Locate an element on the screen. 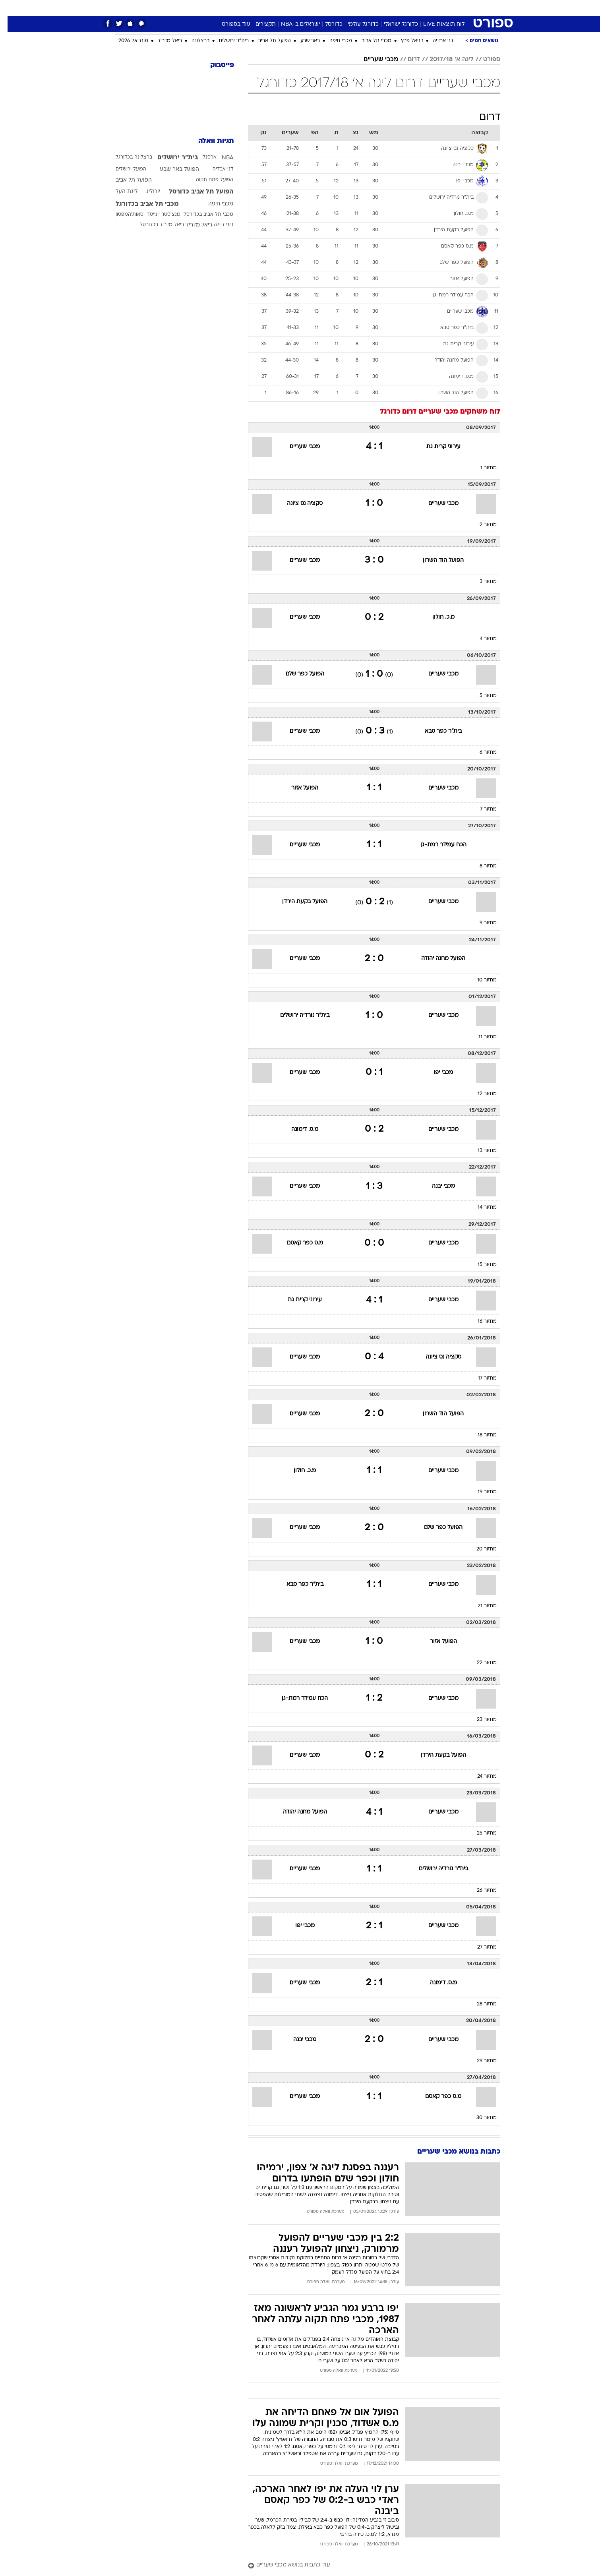  מחזור 7 is located at coordinates (480, 809).